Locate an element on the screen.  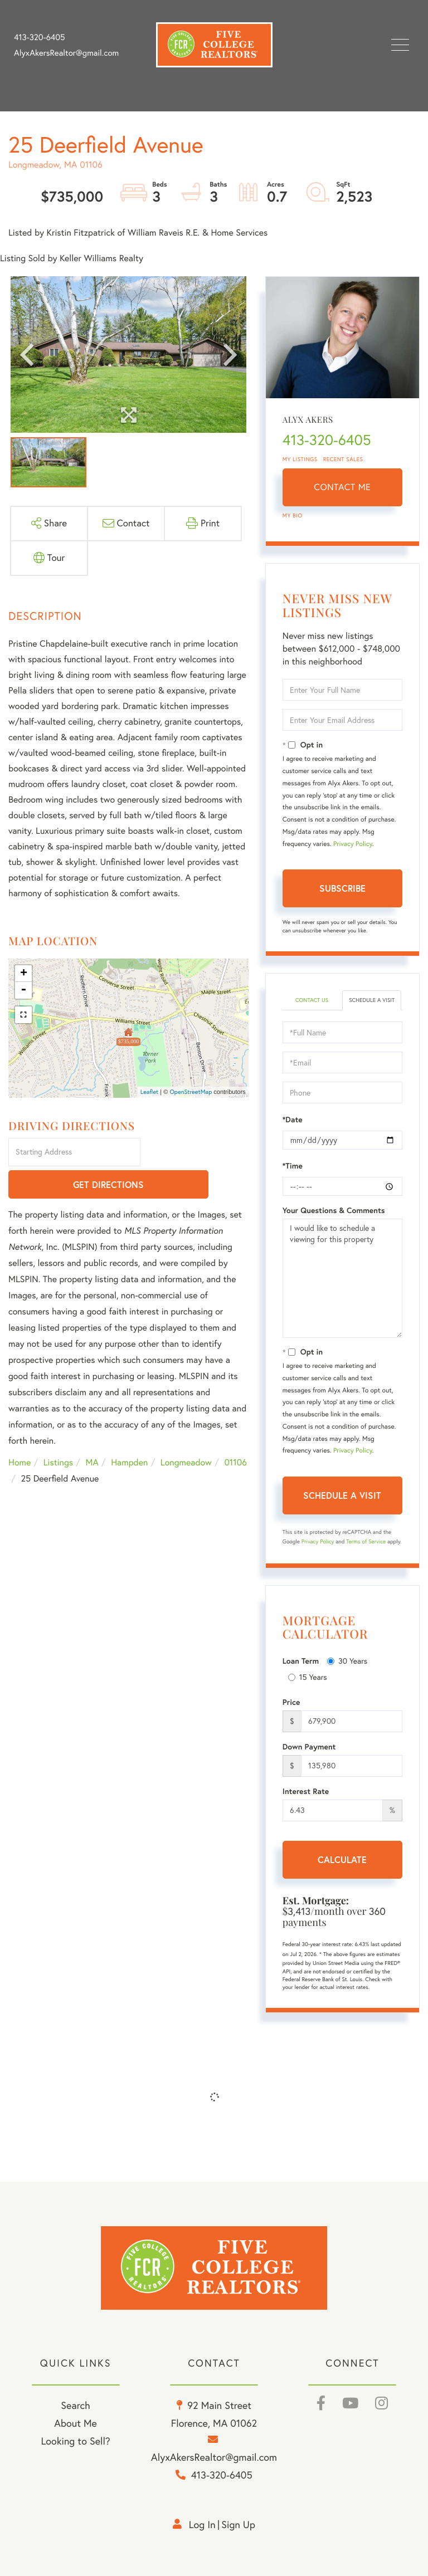
I would like to schedule a viewing for this property is located at coordinates (342, 1278).